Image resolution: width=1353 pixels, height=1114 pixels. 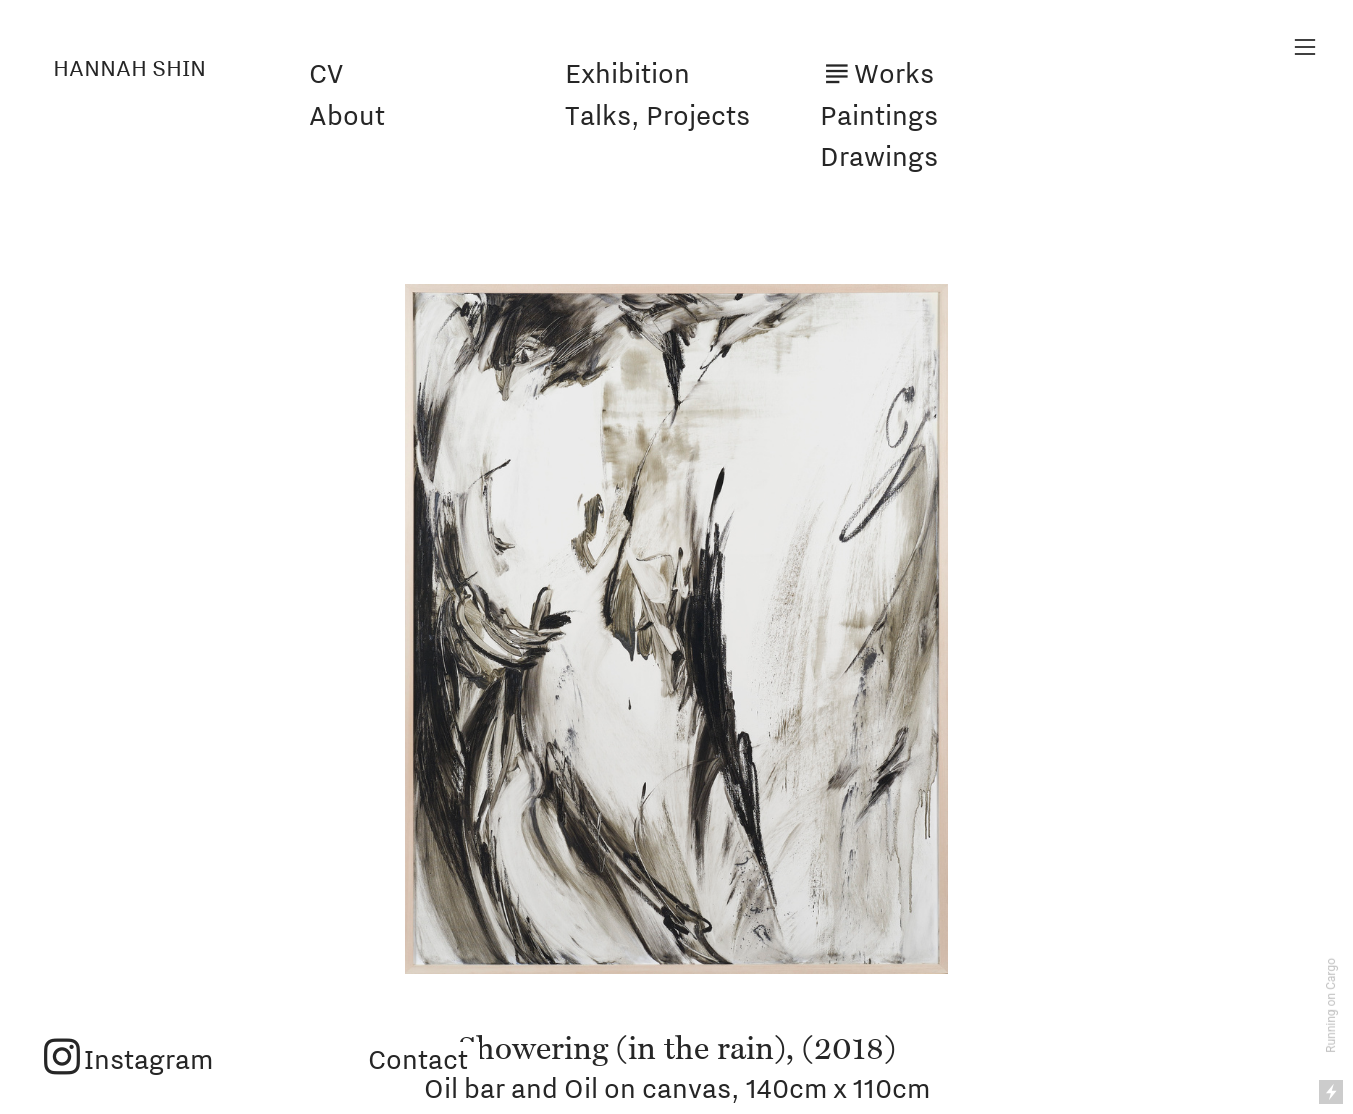 I want to click on ︎, so click(x=1305, y=47).